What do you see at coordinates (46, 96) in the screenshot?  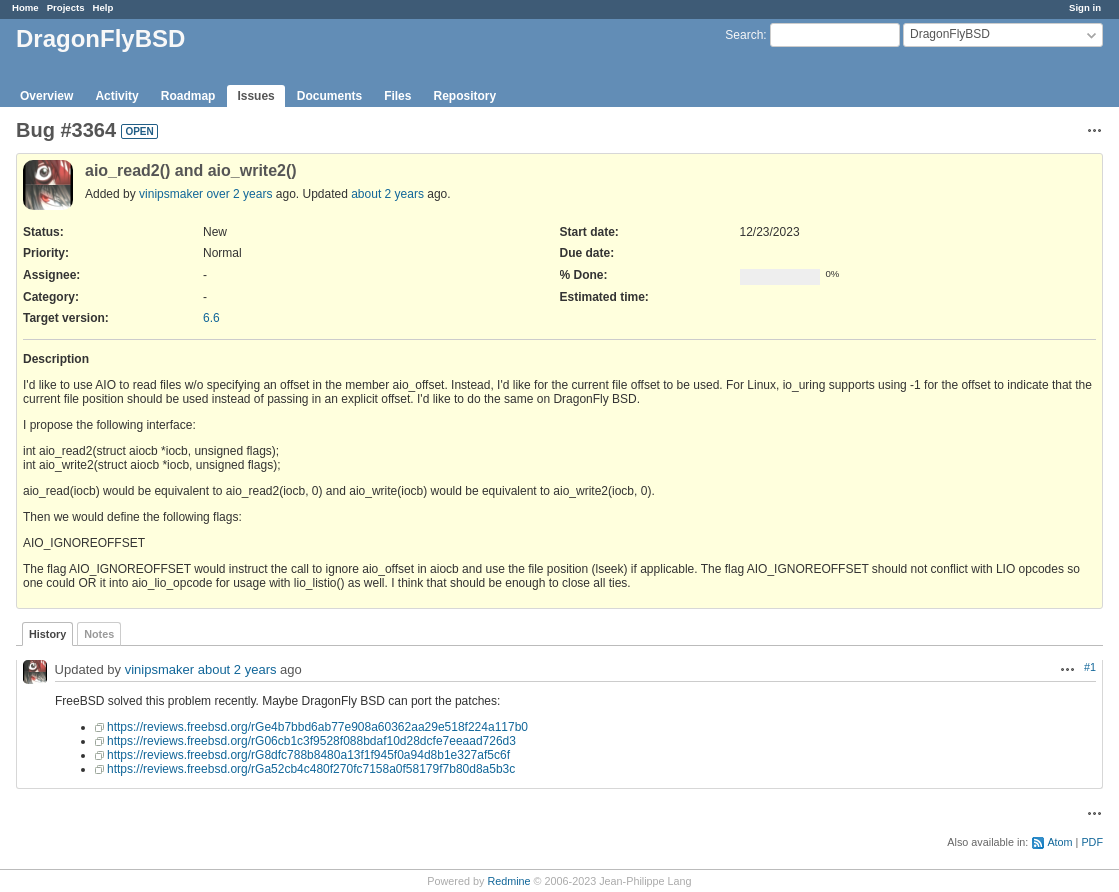 I see `Overview` at bounding box center [46, 96].